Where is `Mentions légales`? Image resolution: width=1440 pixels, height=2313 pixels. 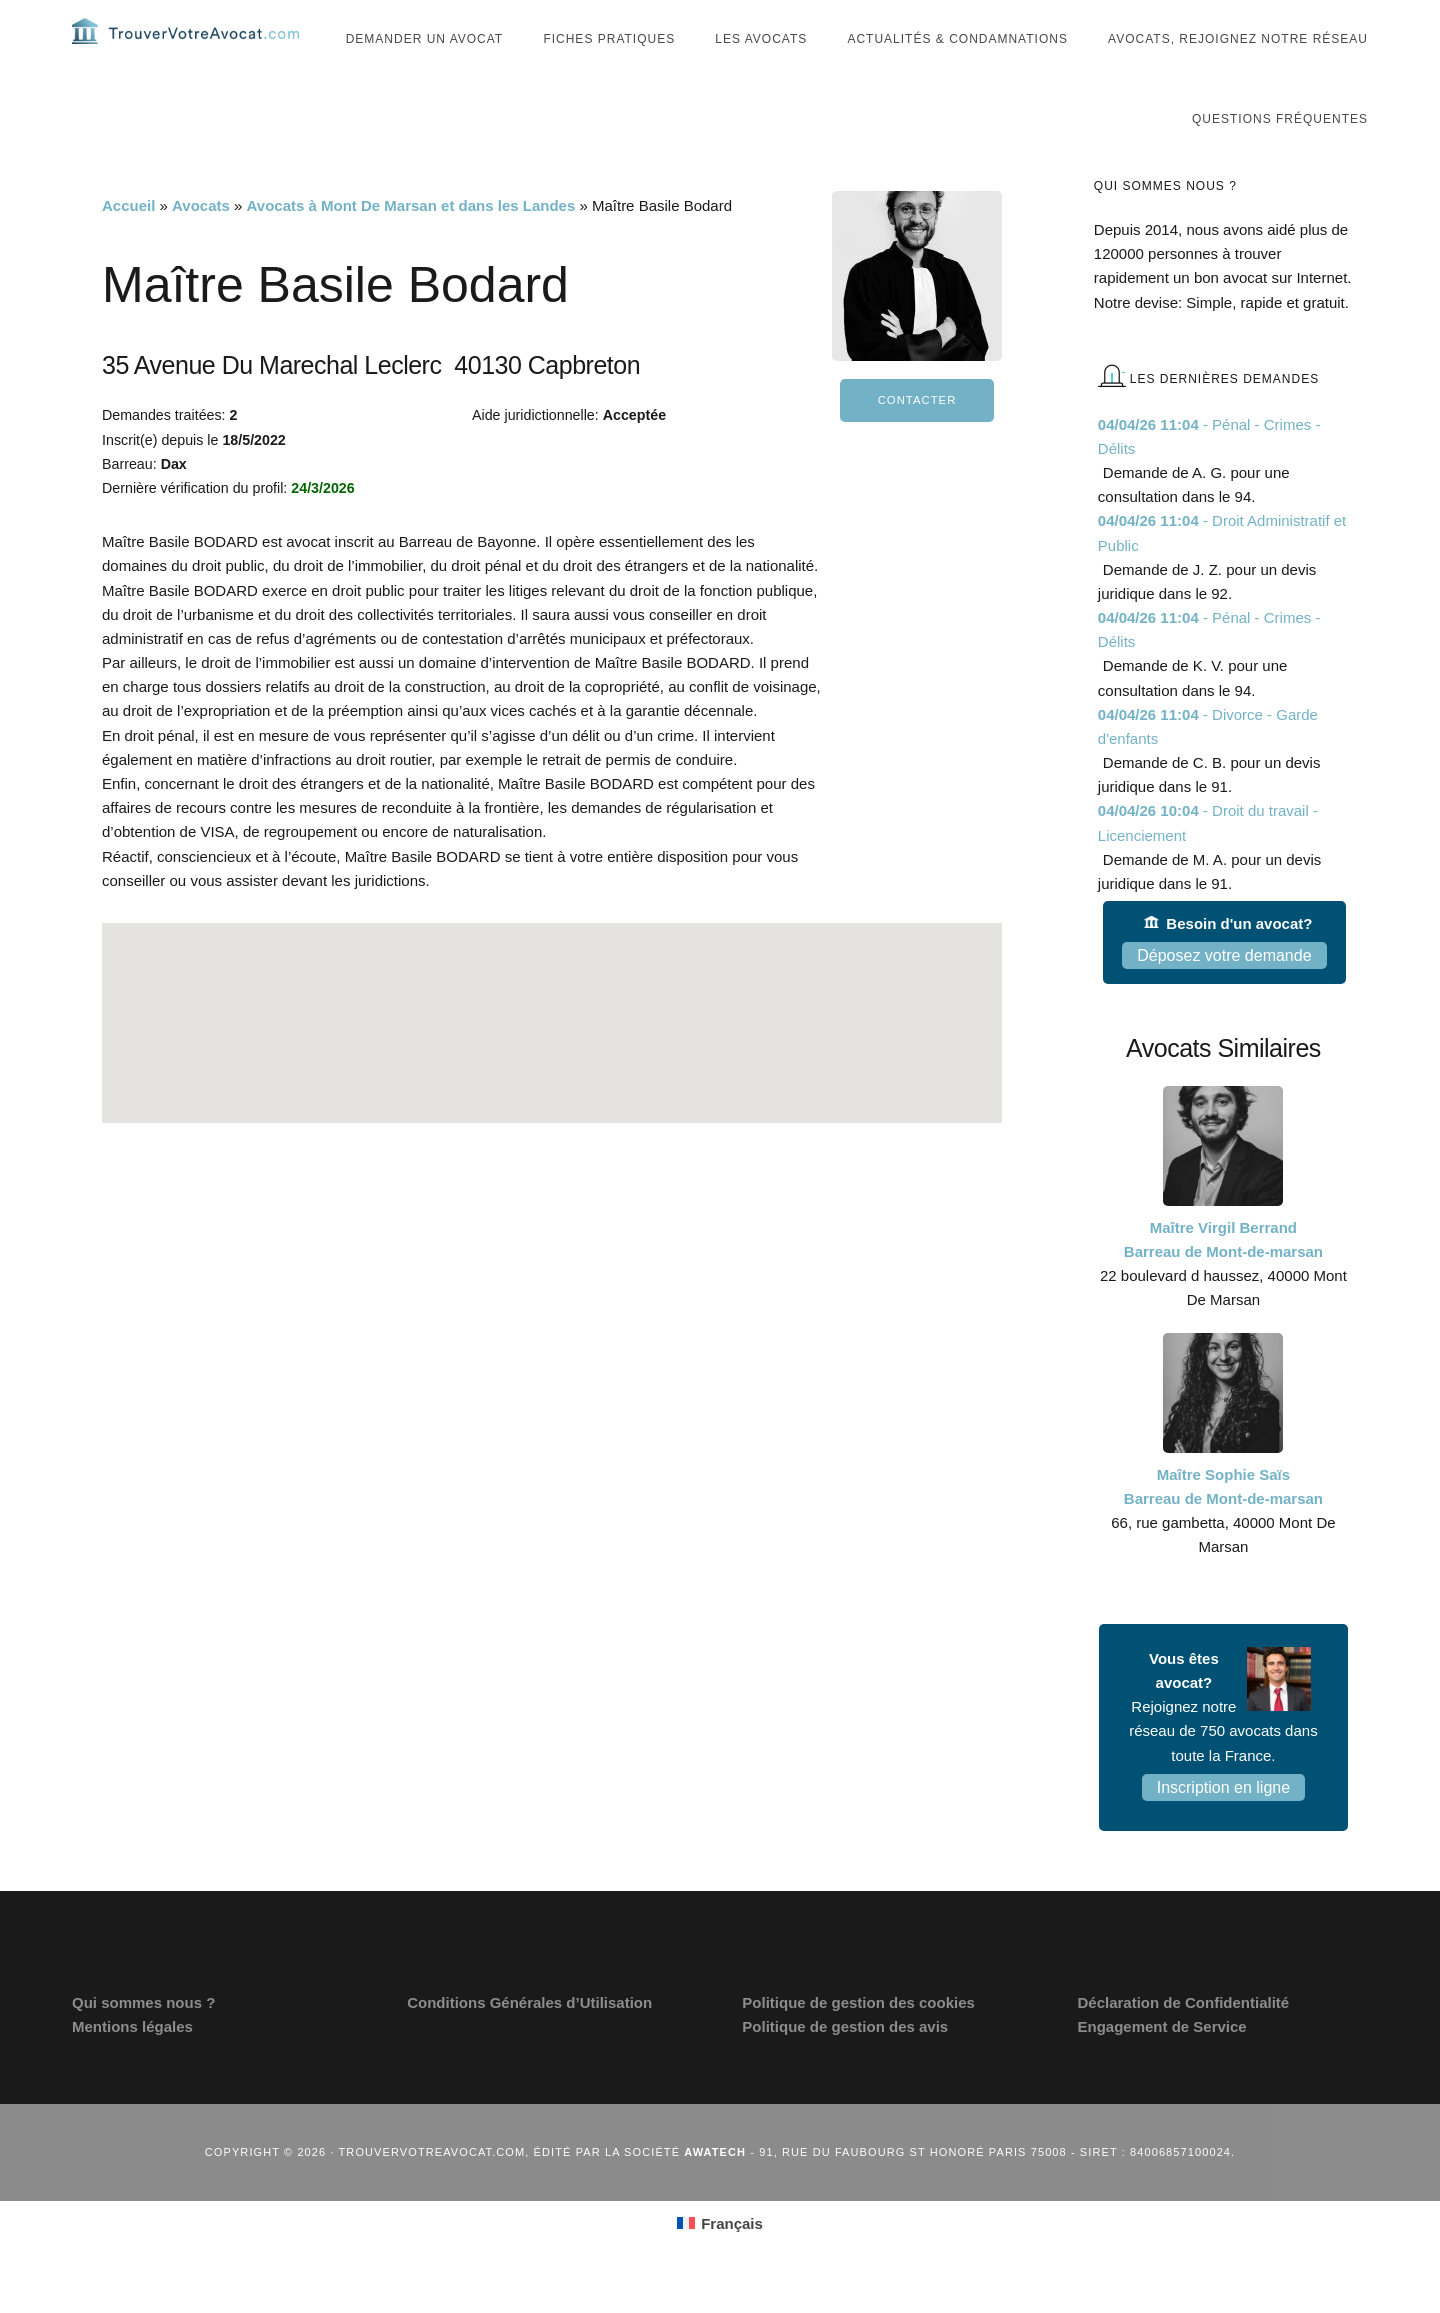
Mentions légales is located at coordinates (132, 2064).